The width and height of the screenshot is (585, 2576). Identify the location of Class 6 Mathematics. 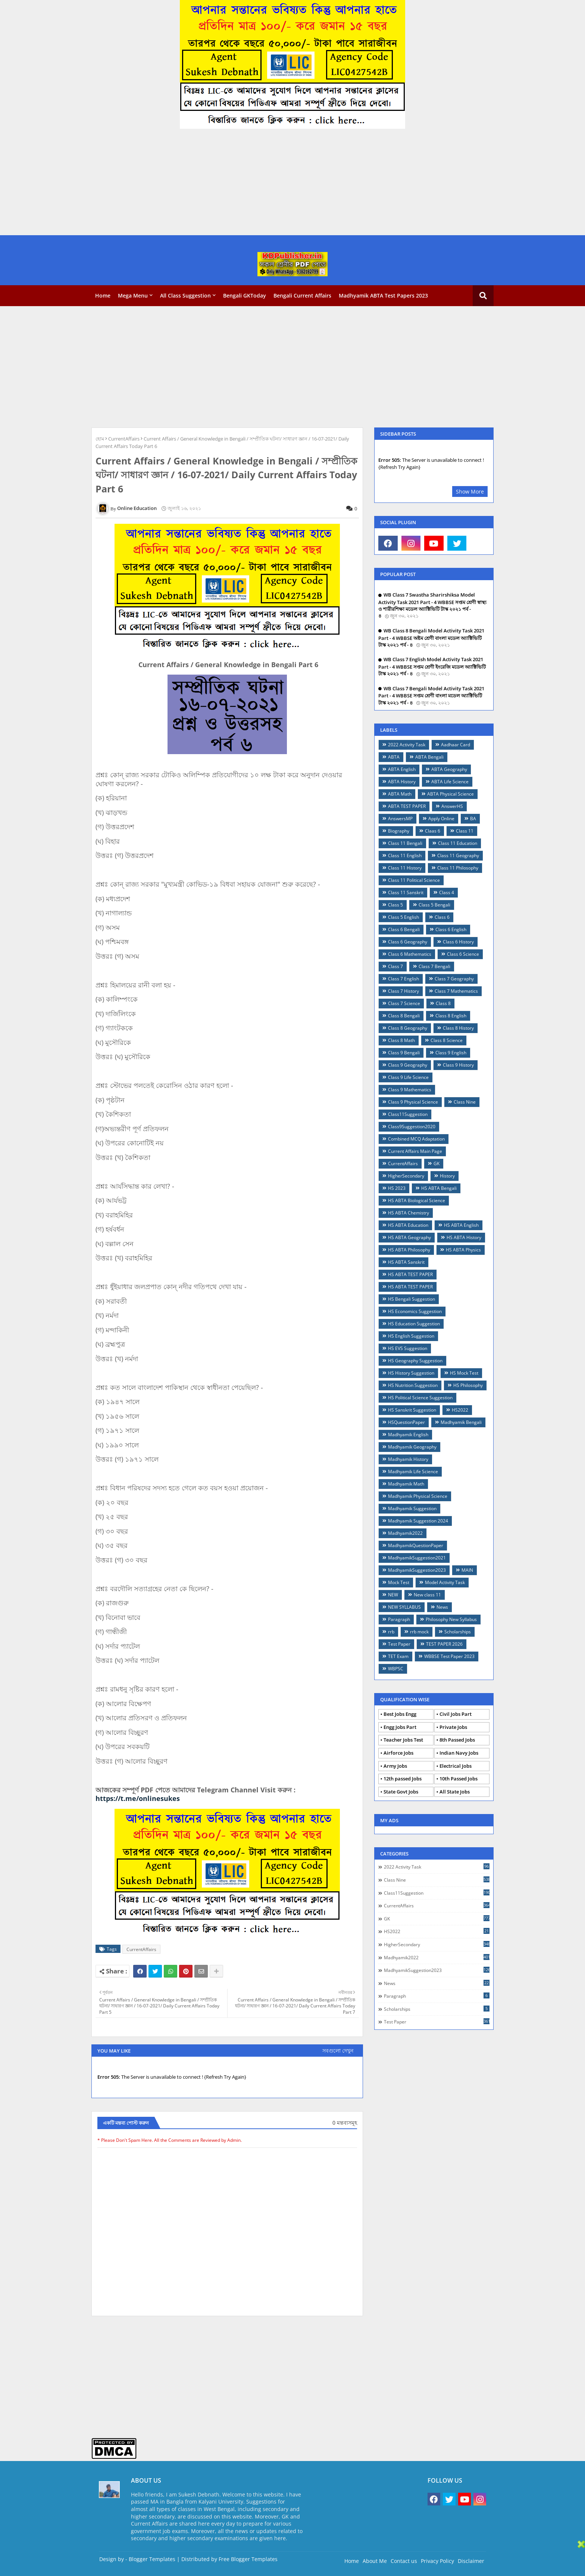
(409, 954).